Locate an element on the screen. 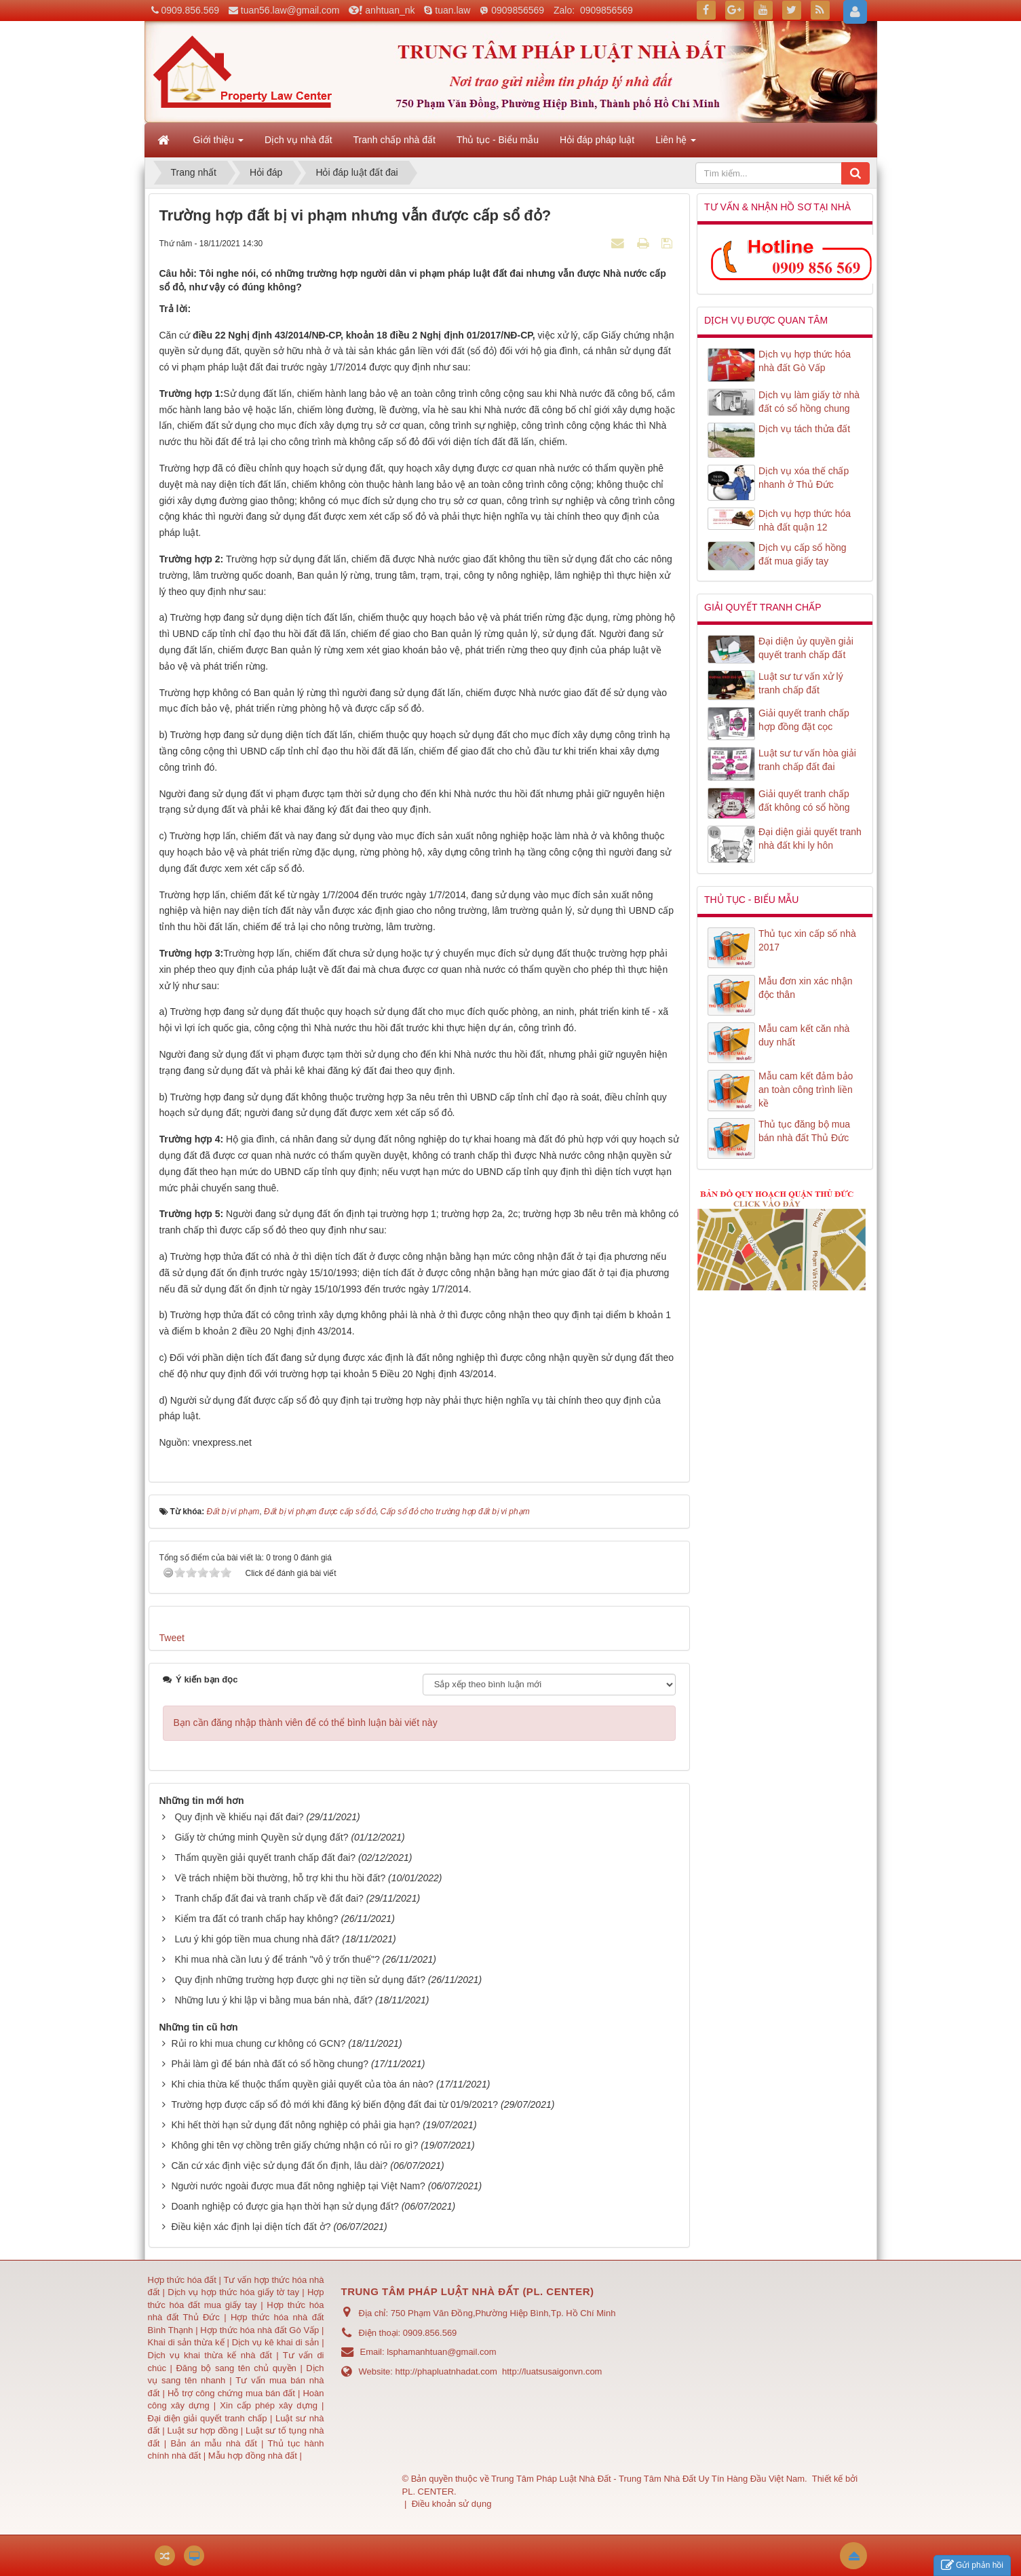 The image size is (1021, 2576). Tweet is located at coordinates (172, 1637).